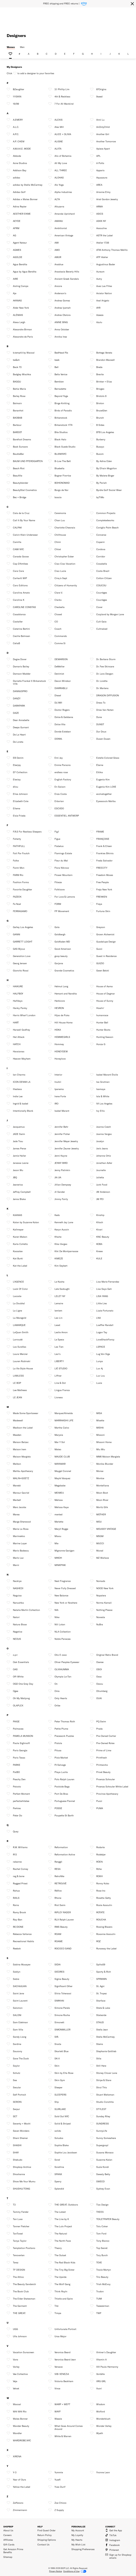 This screenshot has height=2576, width=136. I want to click on ALIITA, so click(58, 148).